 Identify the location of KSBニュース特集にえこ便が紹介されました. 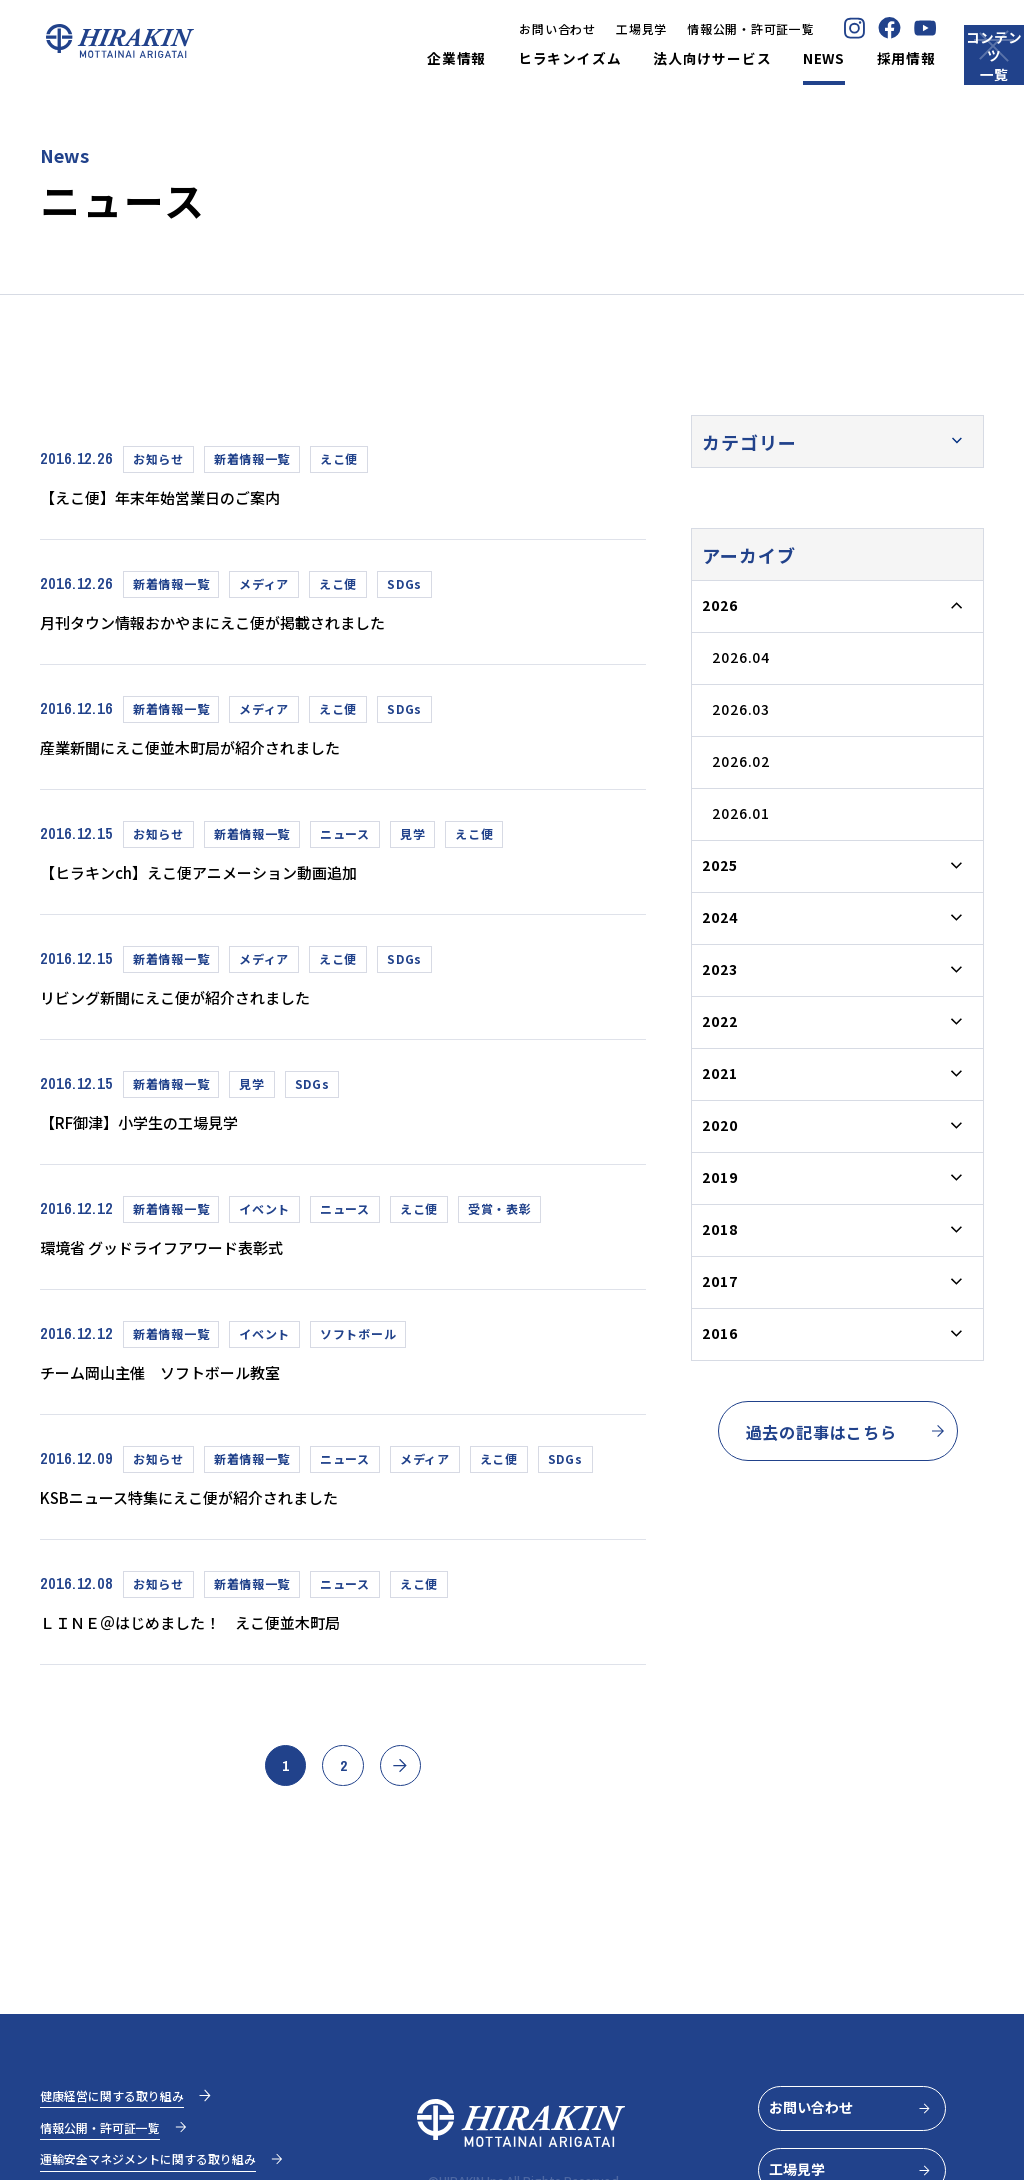
(209, 1503).